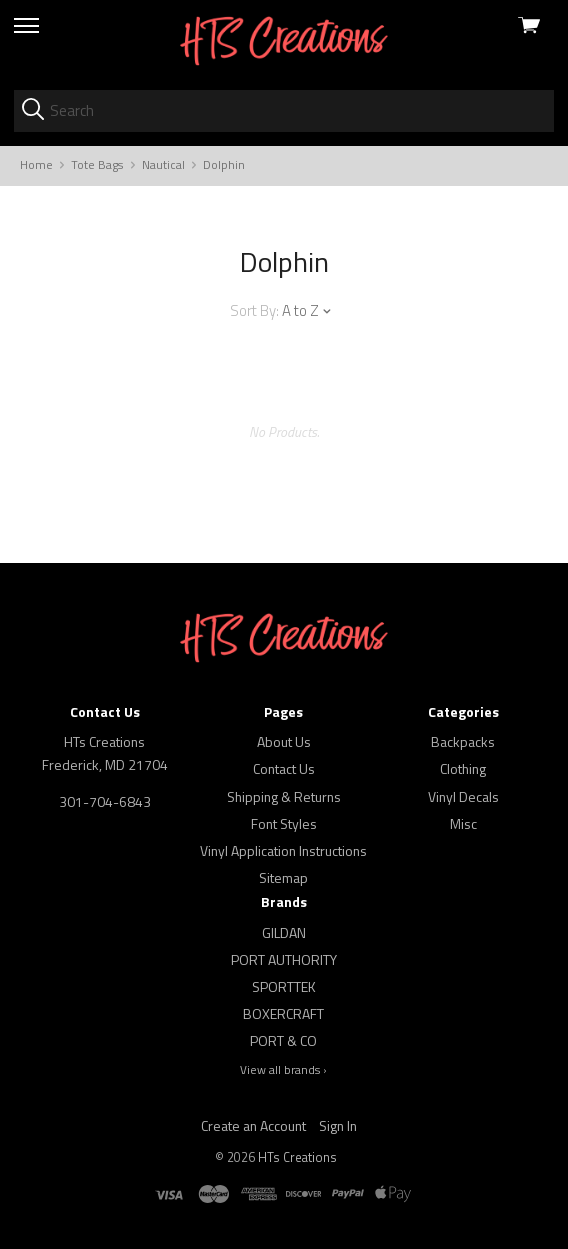 This screenshot has height=1249, width=568. Describe the element at coordinates (297, 1157) in the screenshot. I see `HTs Creations` at that location.